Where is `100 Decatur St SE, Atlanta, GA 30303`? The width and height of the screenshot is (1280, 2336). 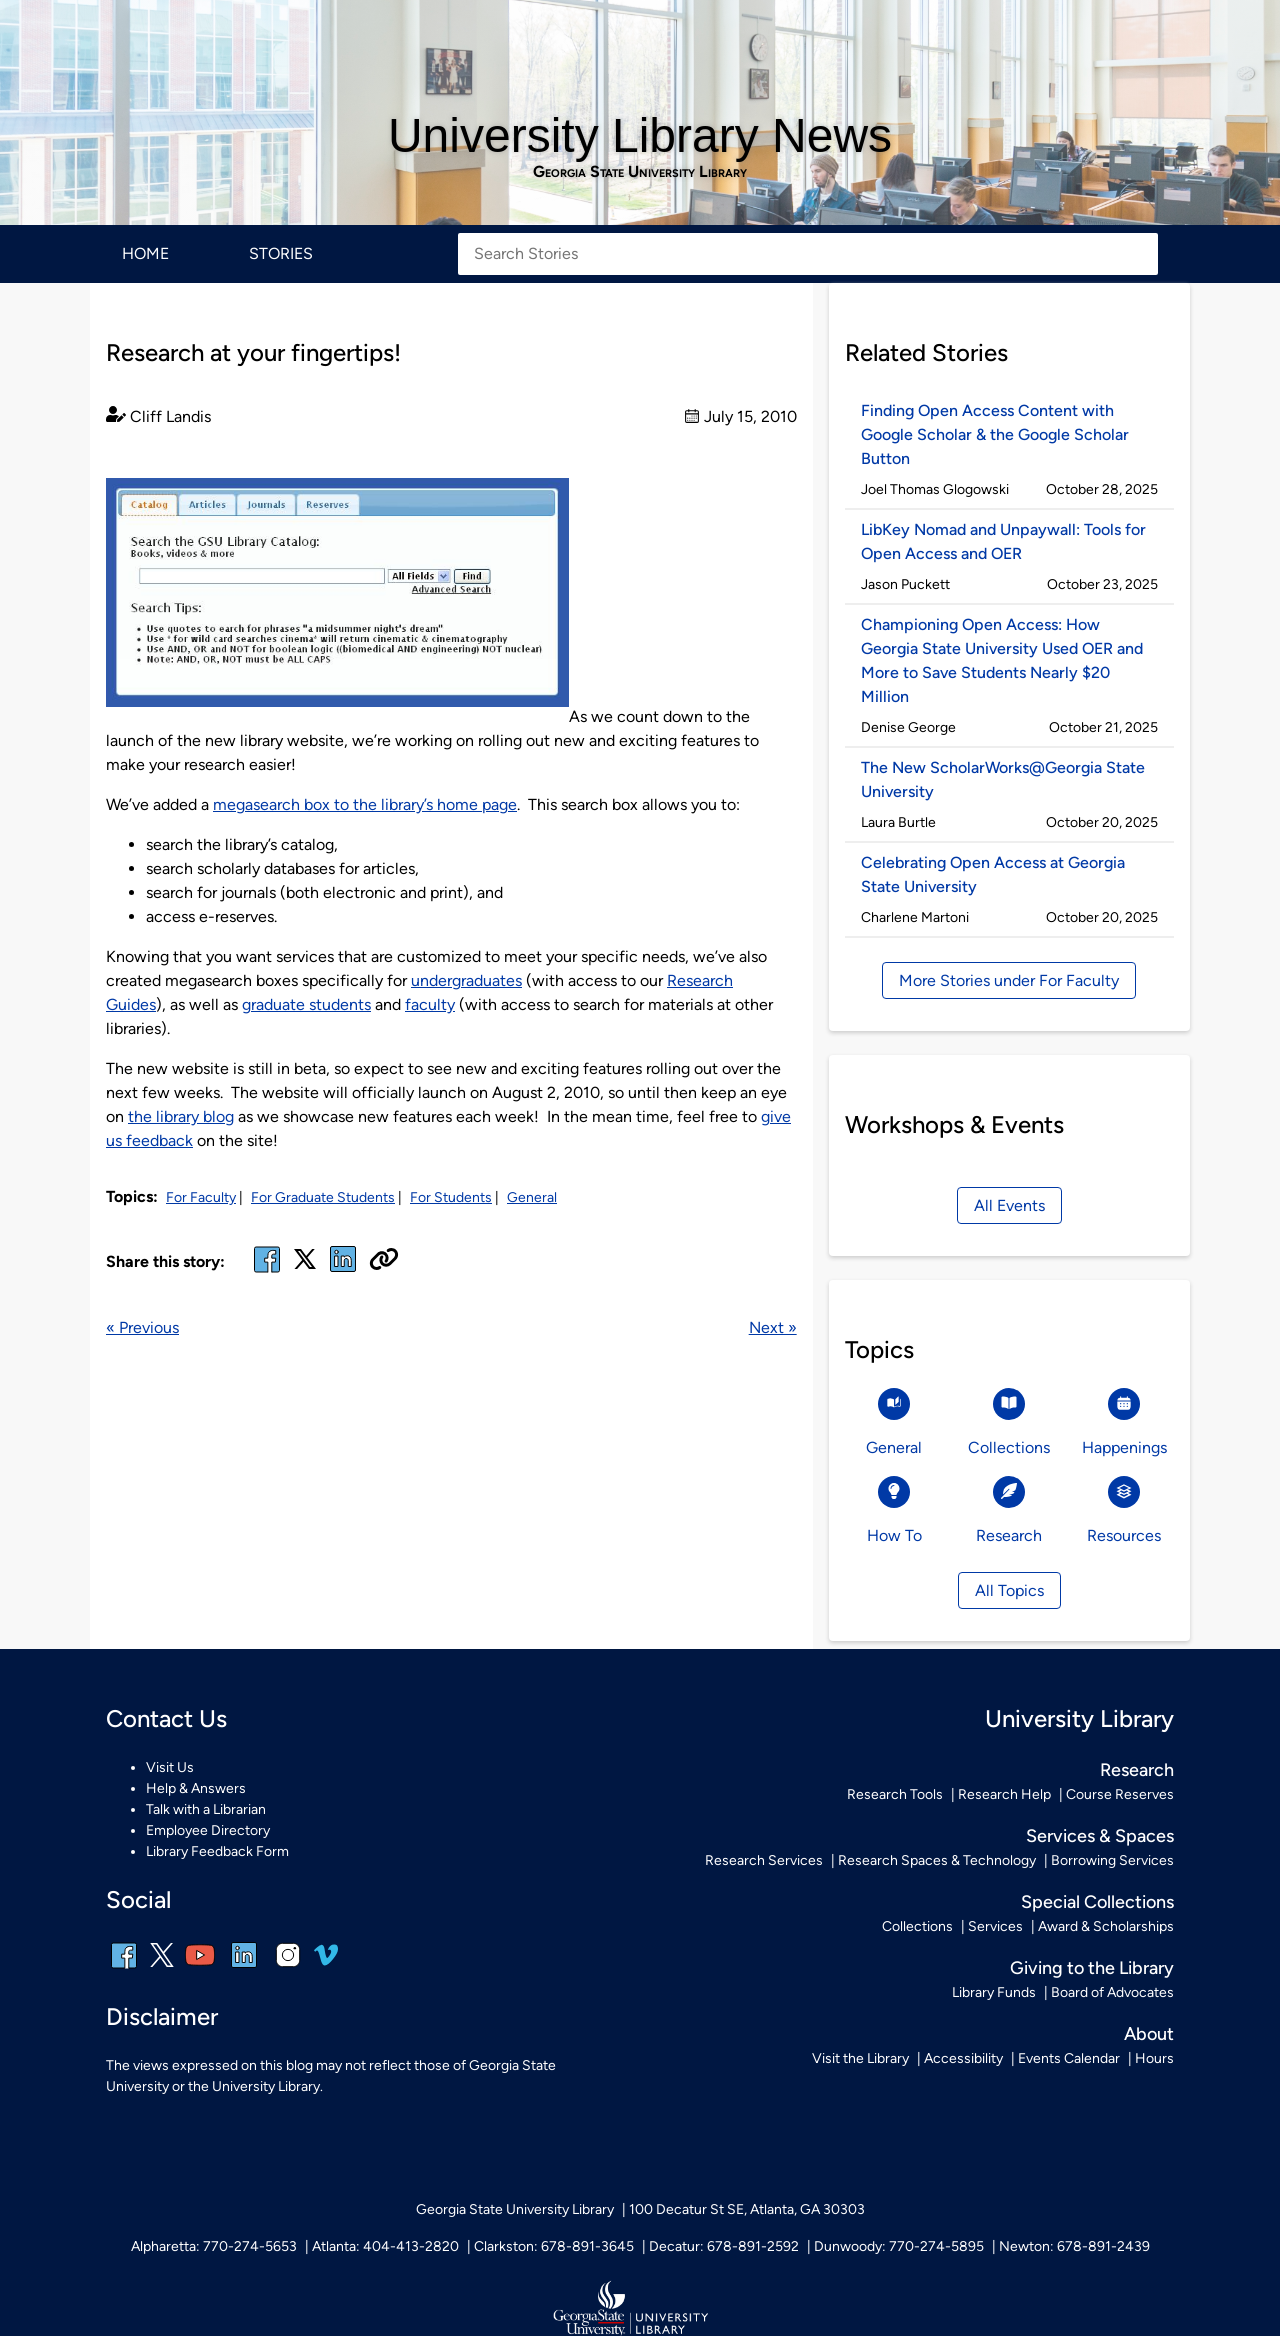 100 Decatur St SE, Atlanta, GA 30303 is located at coordinates (747, 2209).